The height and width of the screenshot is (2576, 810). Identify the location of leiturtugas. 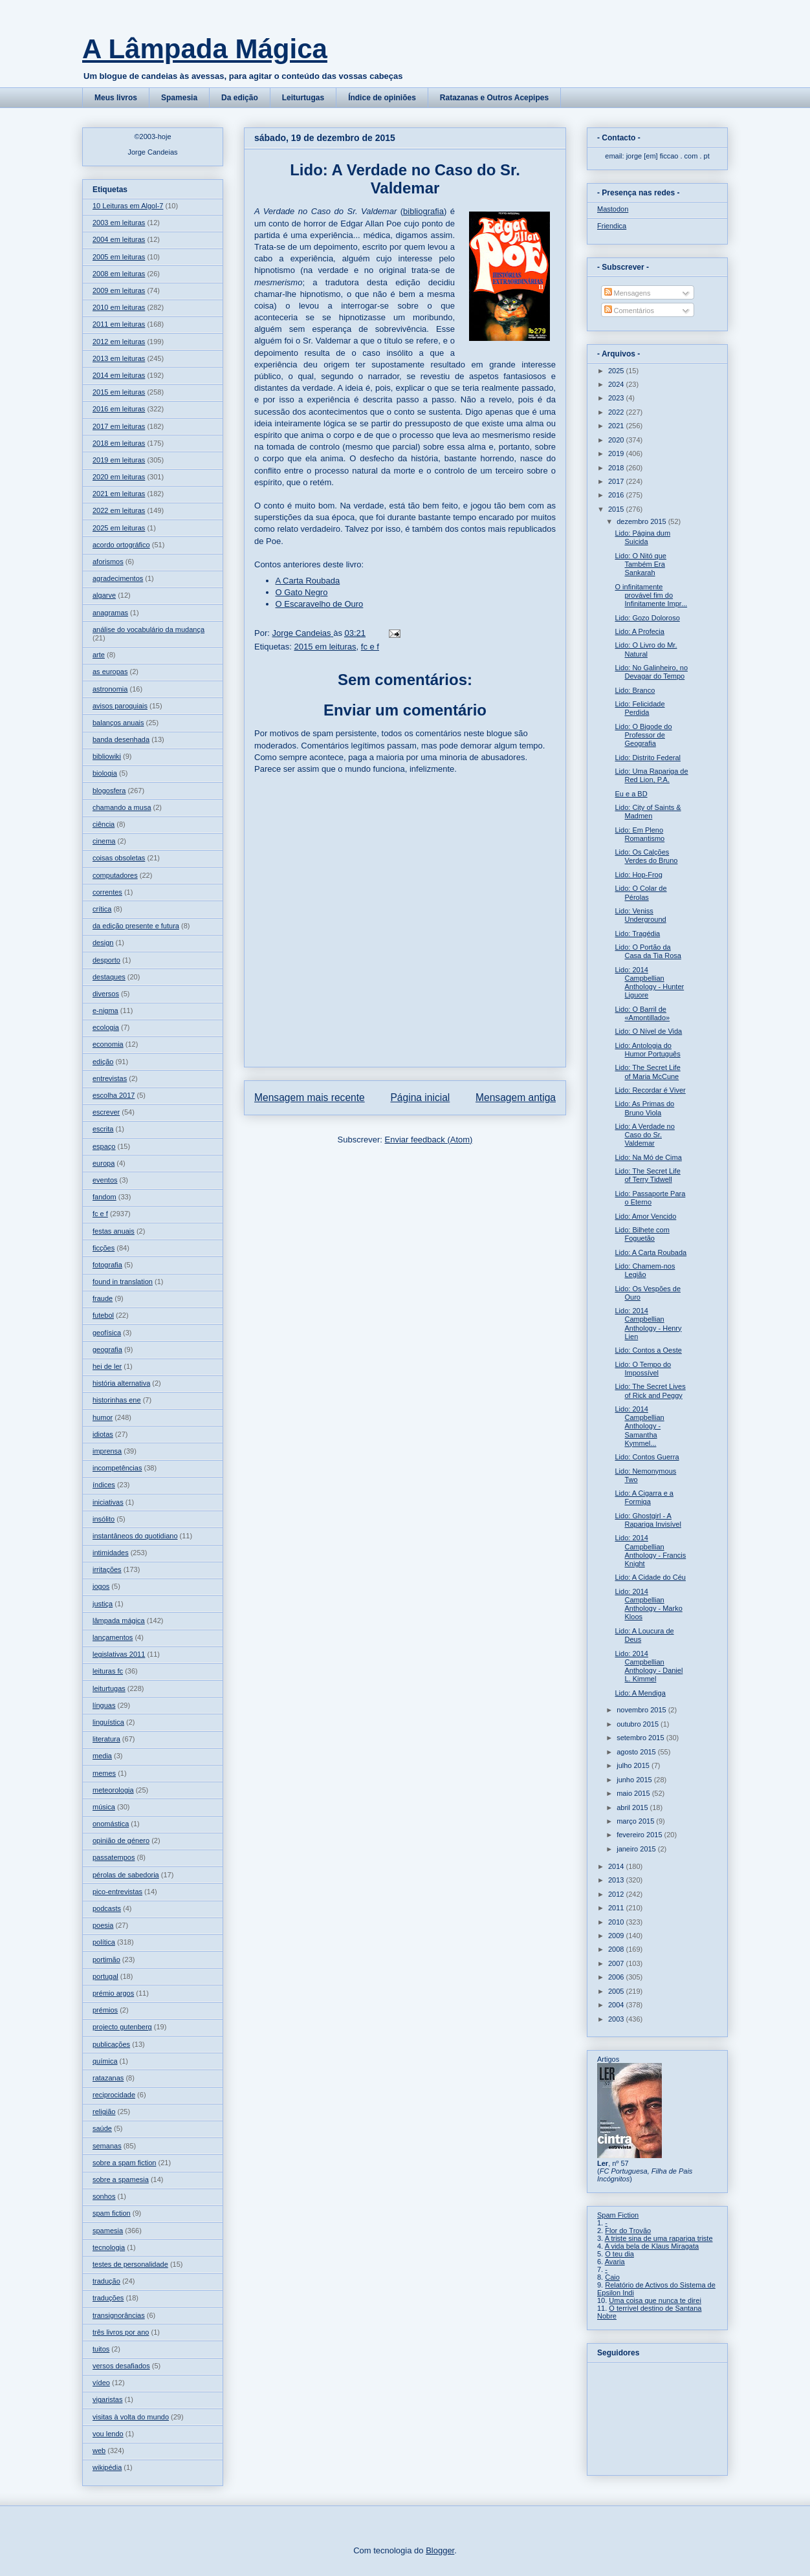
(109, 1688).